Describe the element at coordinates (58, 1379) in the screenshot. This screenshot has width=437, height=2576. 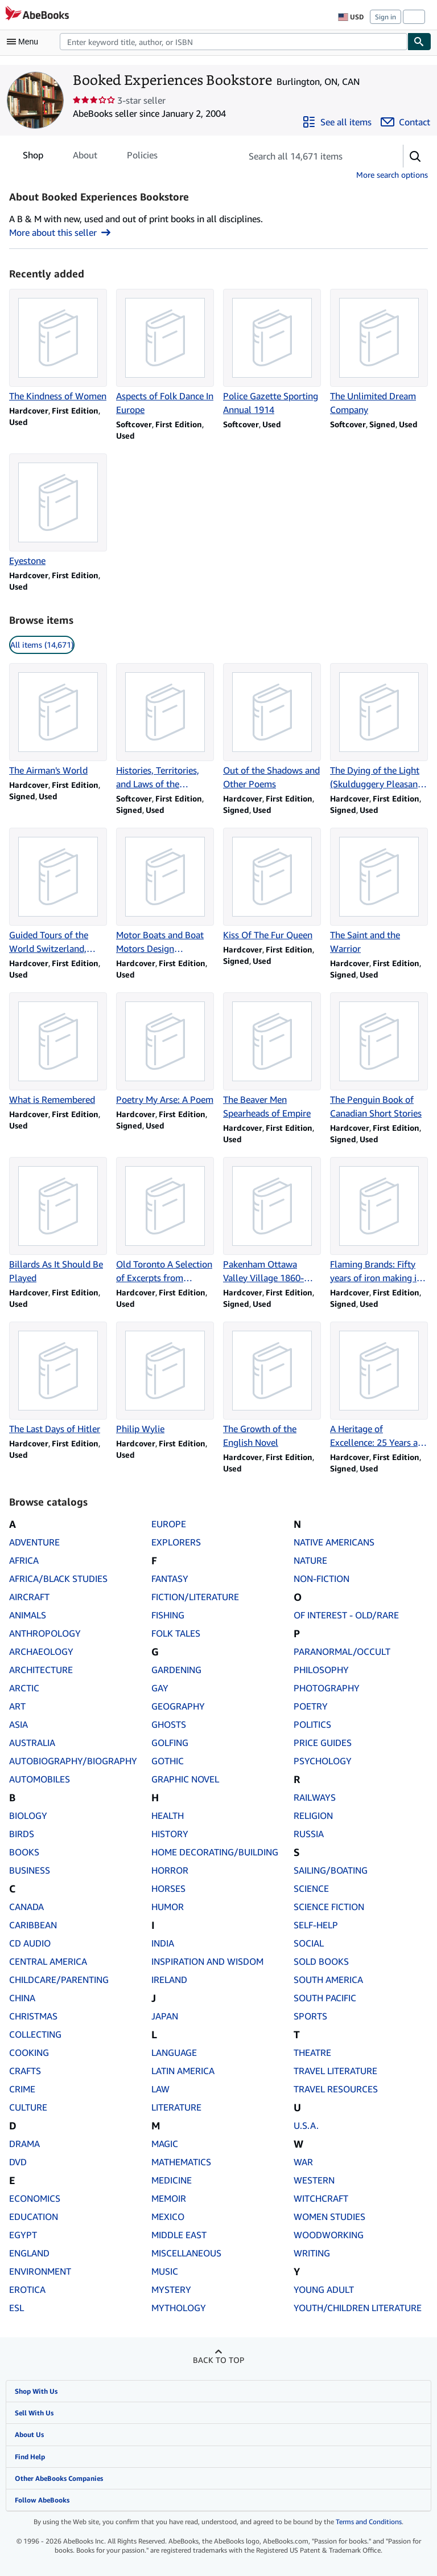
I see `[Item details for The Last Days of Hitler for sale by Booked Experiences Bookstore]` at that location.